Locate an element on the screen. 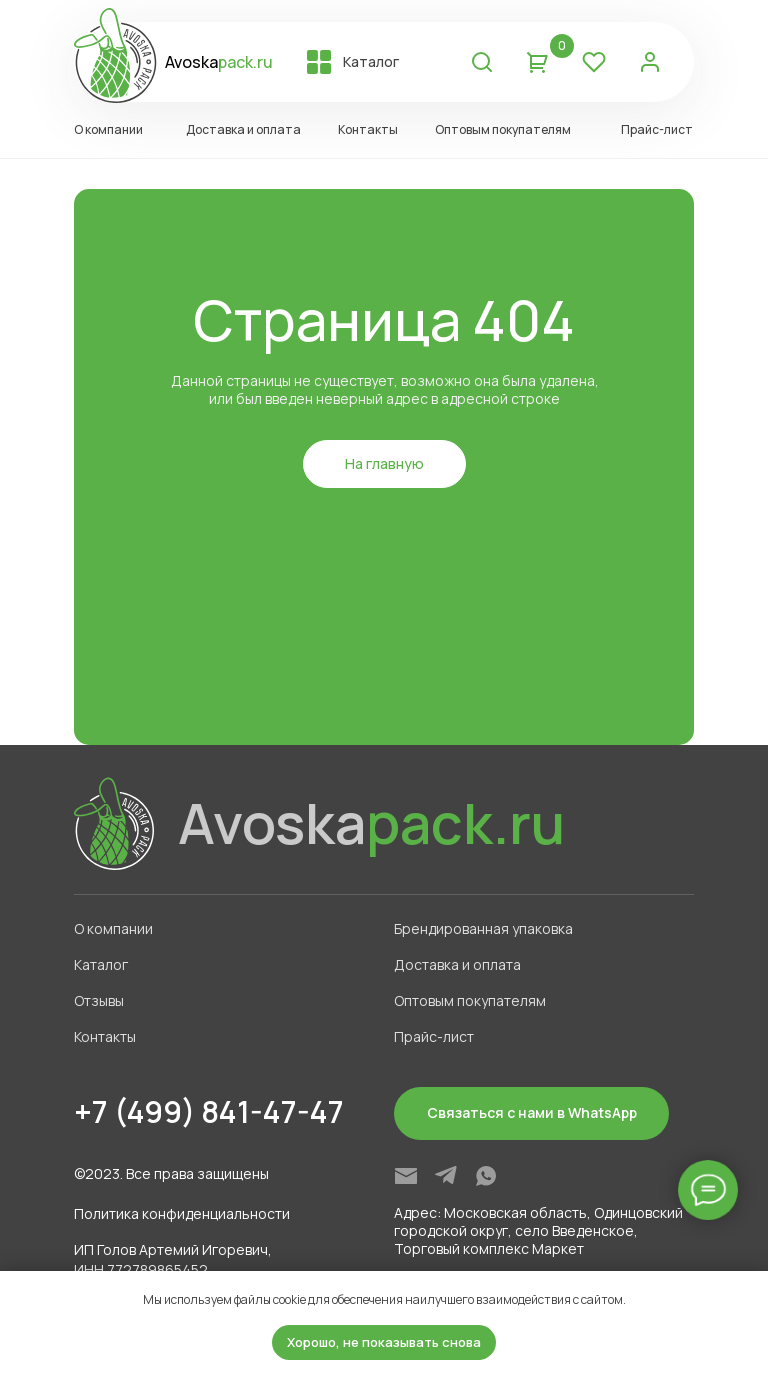  Брендированная упаковка is located at coordinates (483, 928).